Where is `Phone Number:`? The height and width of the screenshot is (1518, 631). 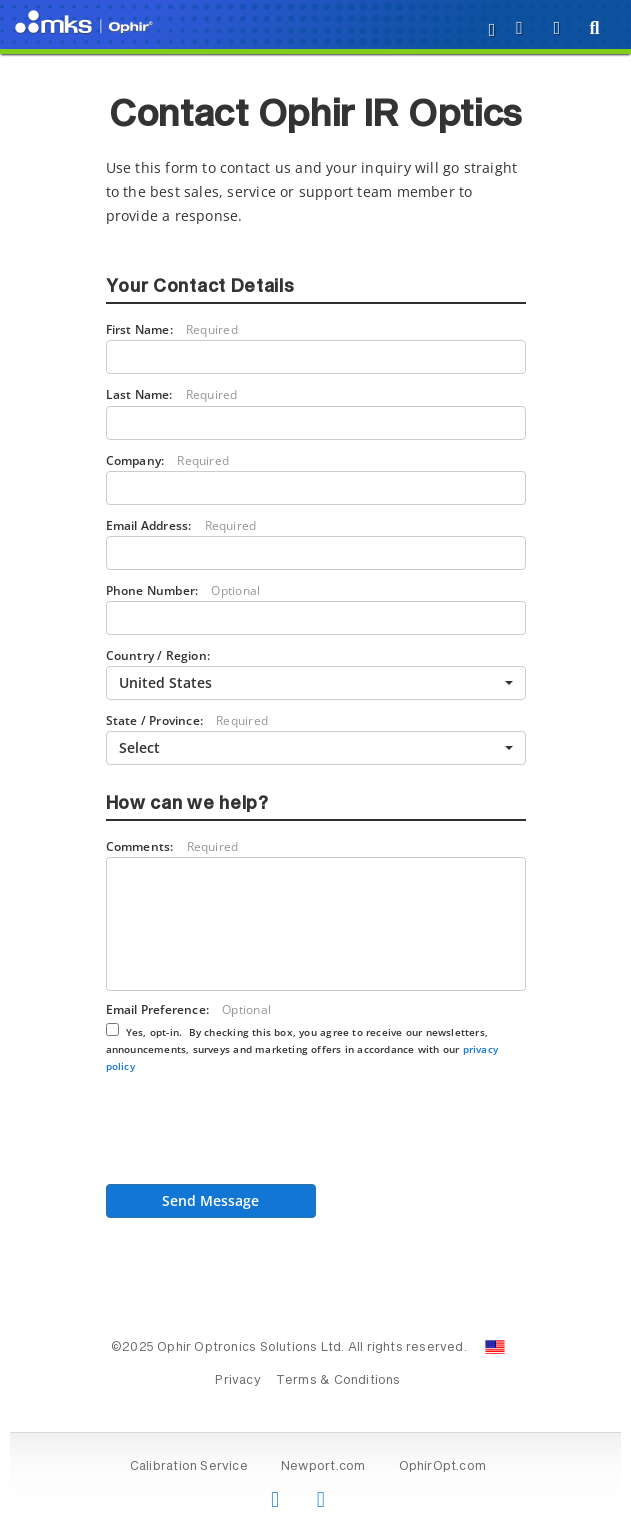 Phone Number: is located at coordinates (183, 590).